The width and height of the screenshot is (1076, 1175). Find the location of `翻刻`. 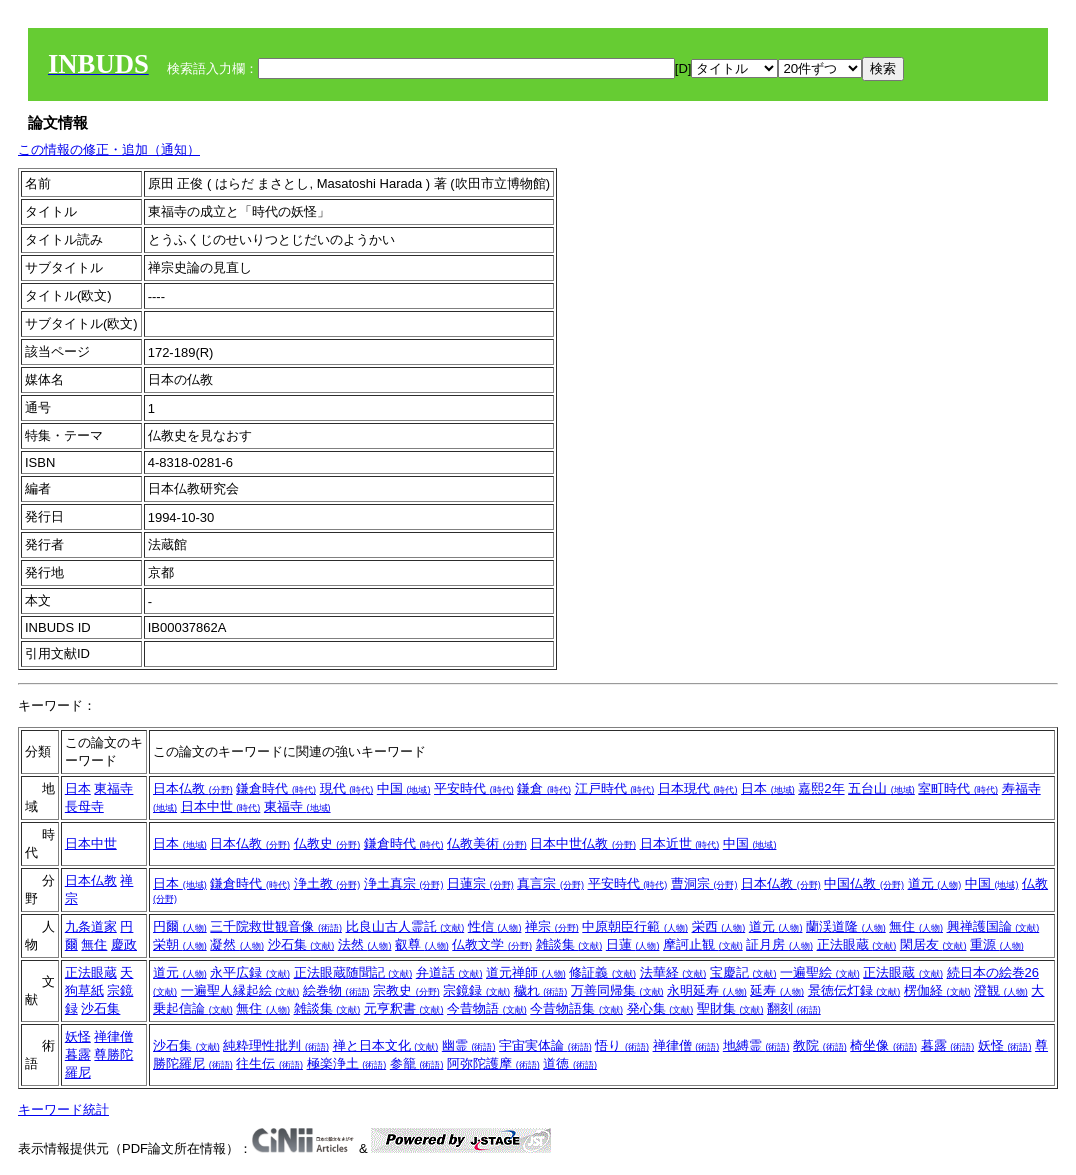

翻刻 is located at coordinates (794, 1008).